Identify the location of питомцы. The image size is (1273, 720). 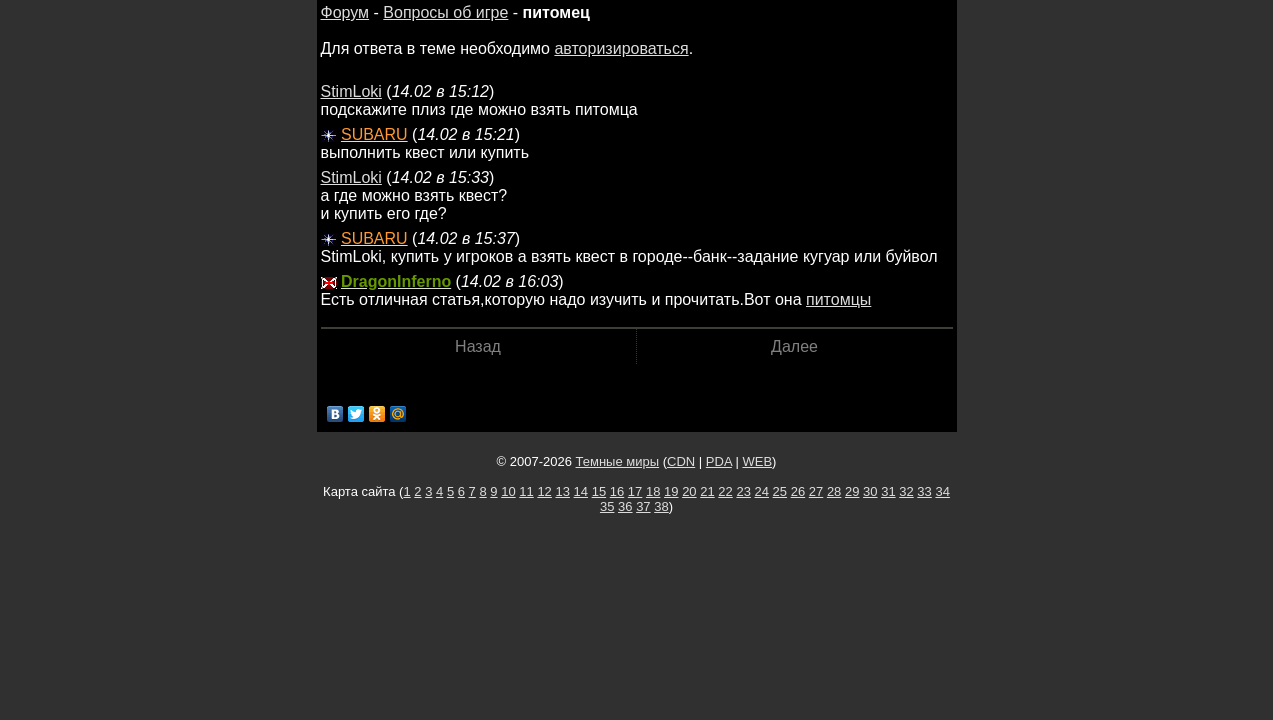
(838, 299).